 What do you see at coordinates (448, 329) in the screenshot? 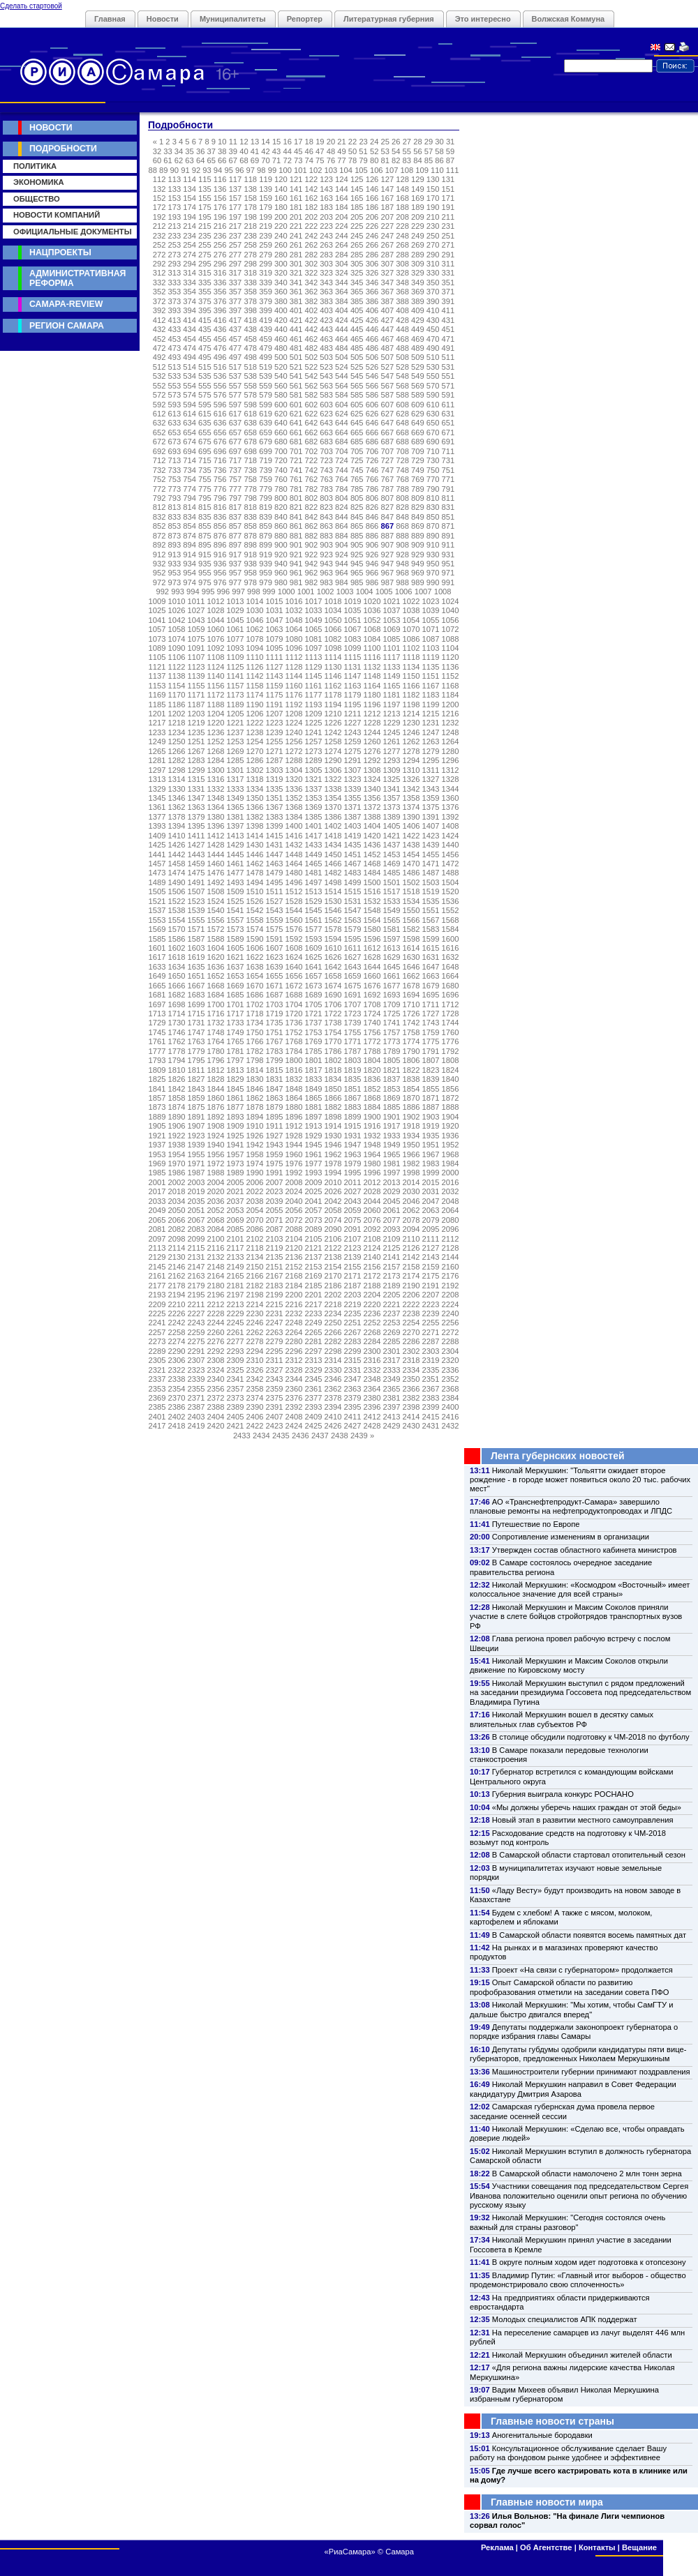
I see `451` at bounding box center [448, 329].